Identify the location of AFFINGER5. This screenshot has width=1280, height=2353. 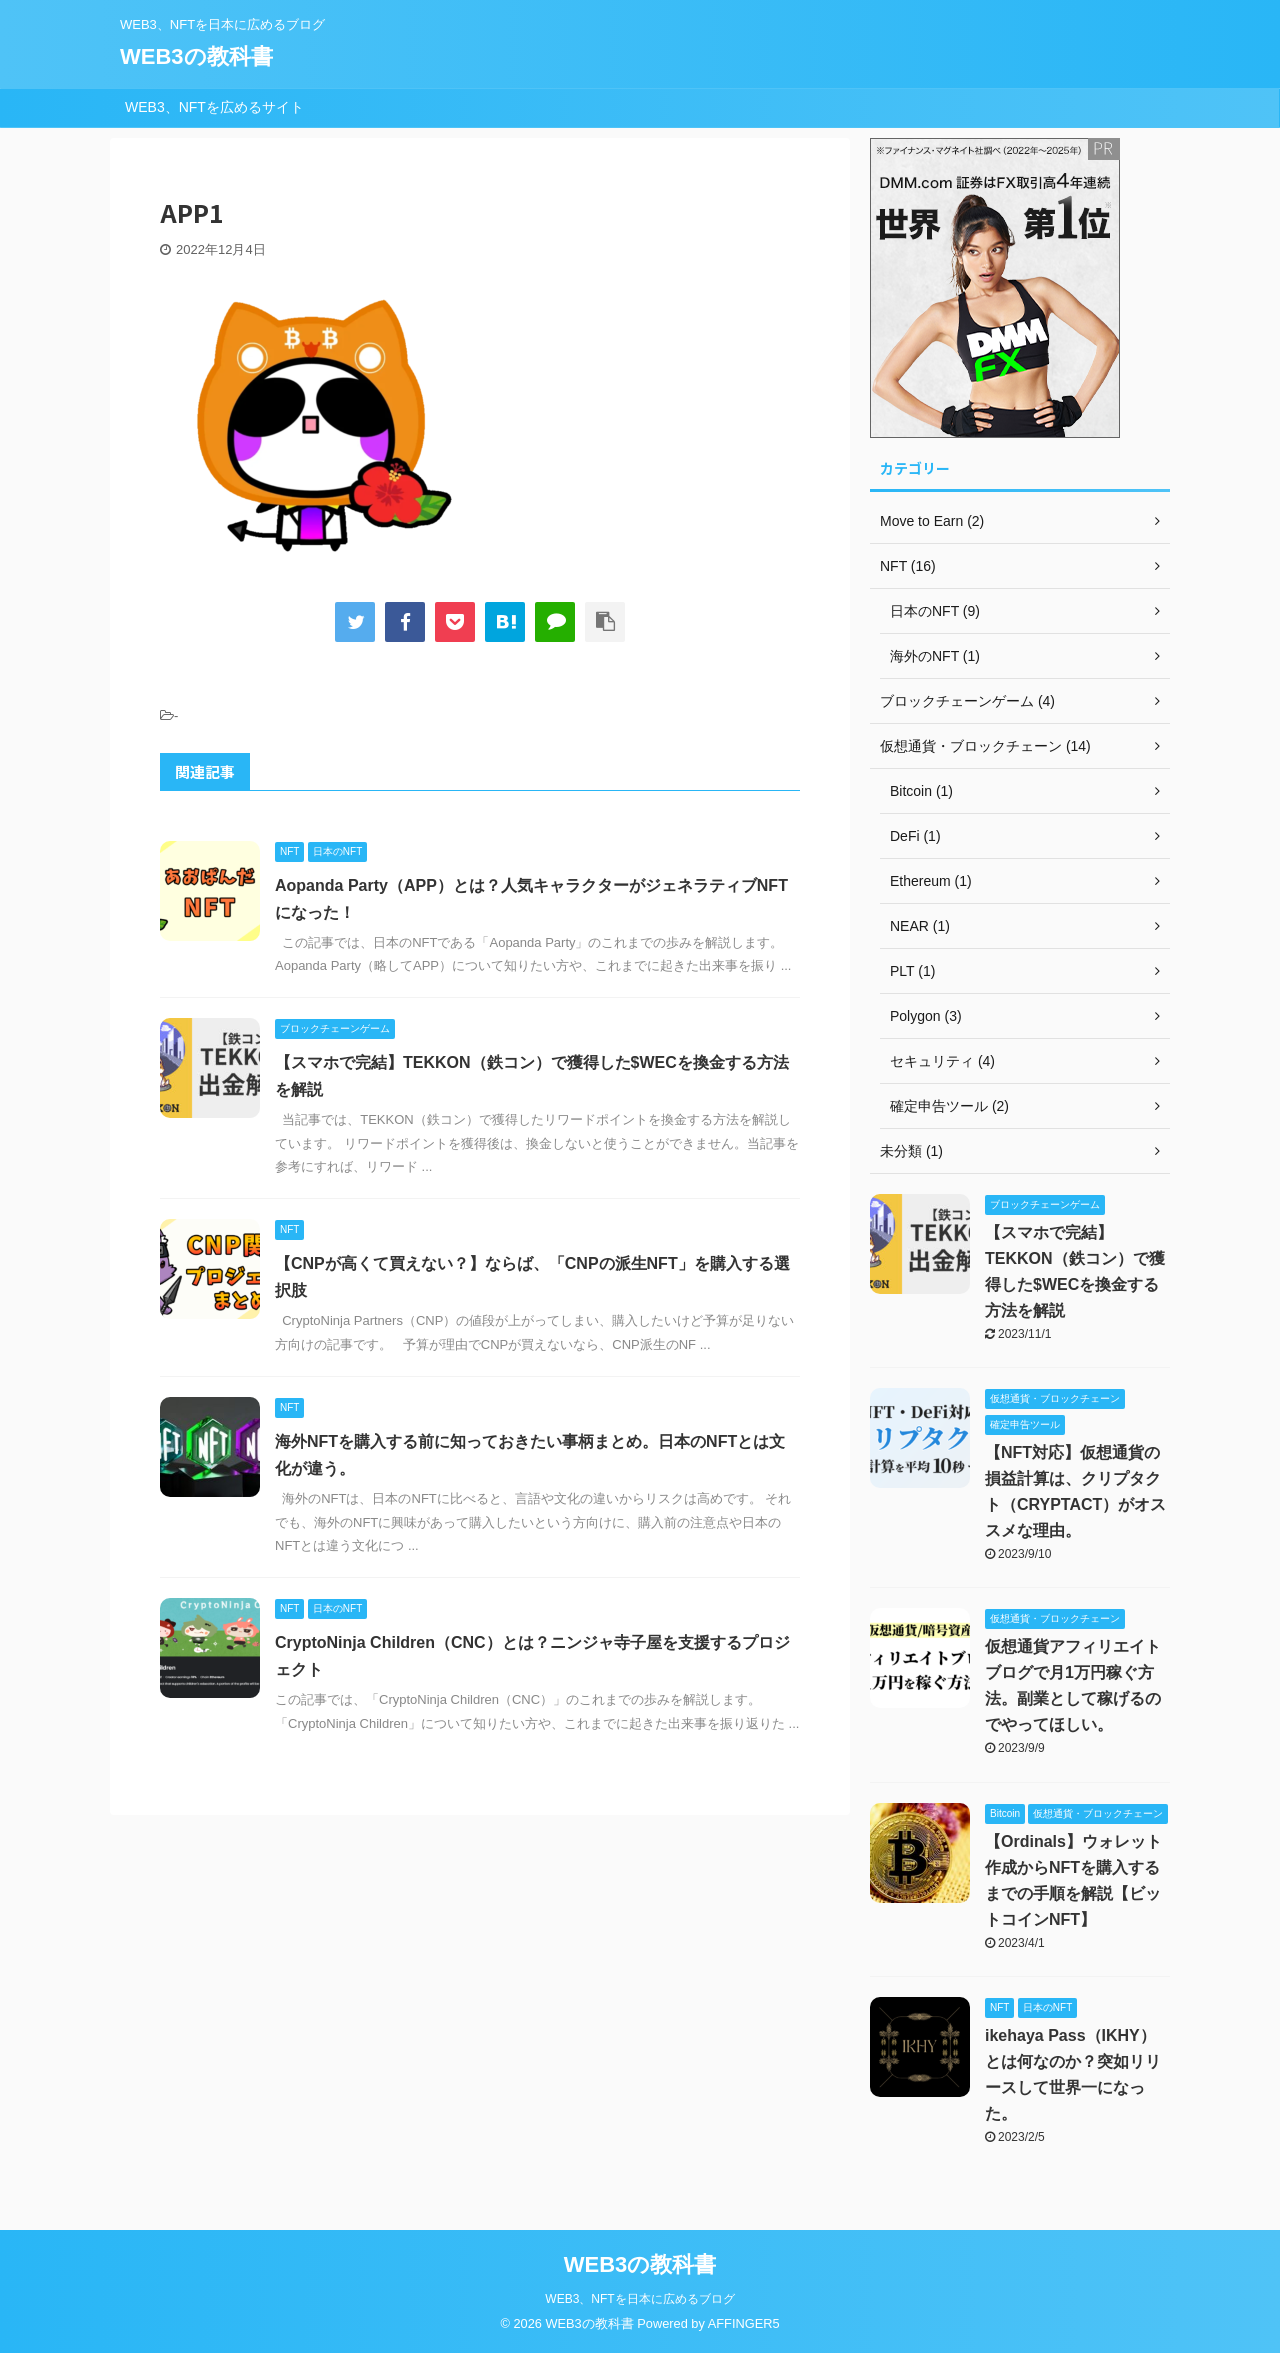
(744, 2323).